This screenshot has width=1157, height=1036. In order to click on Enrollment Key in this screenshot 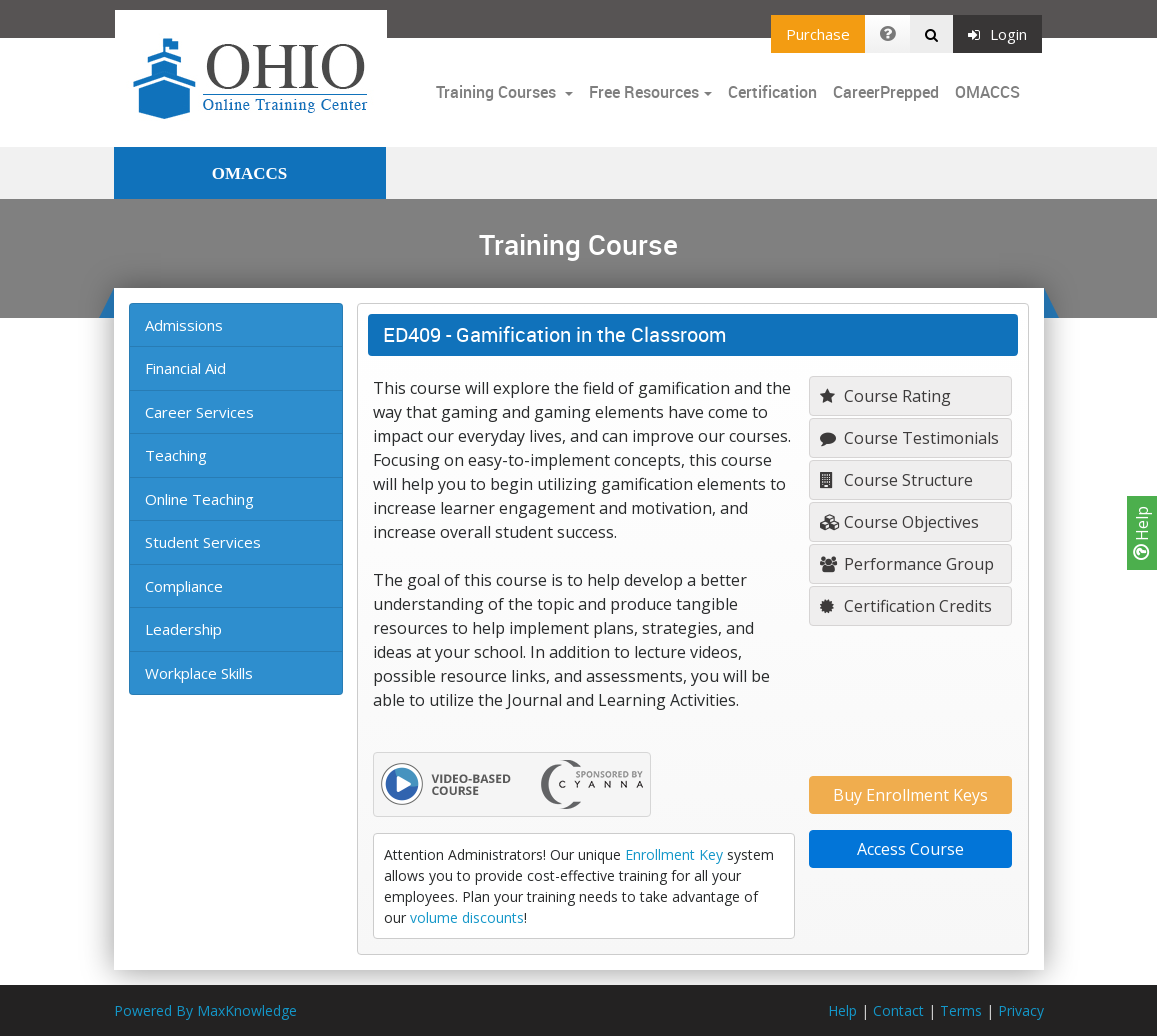, I will do `click(674, 854)`.